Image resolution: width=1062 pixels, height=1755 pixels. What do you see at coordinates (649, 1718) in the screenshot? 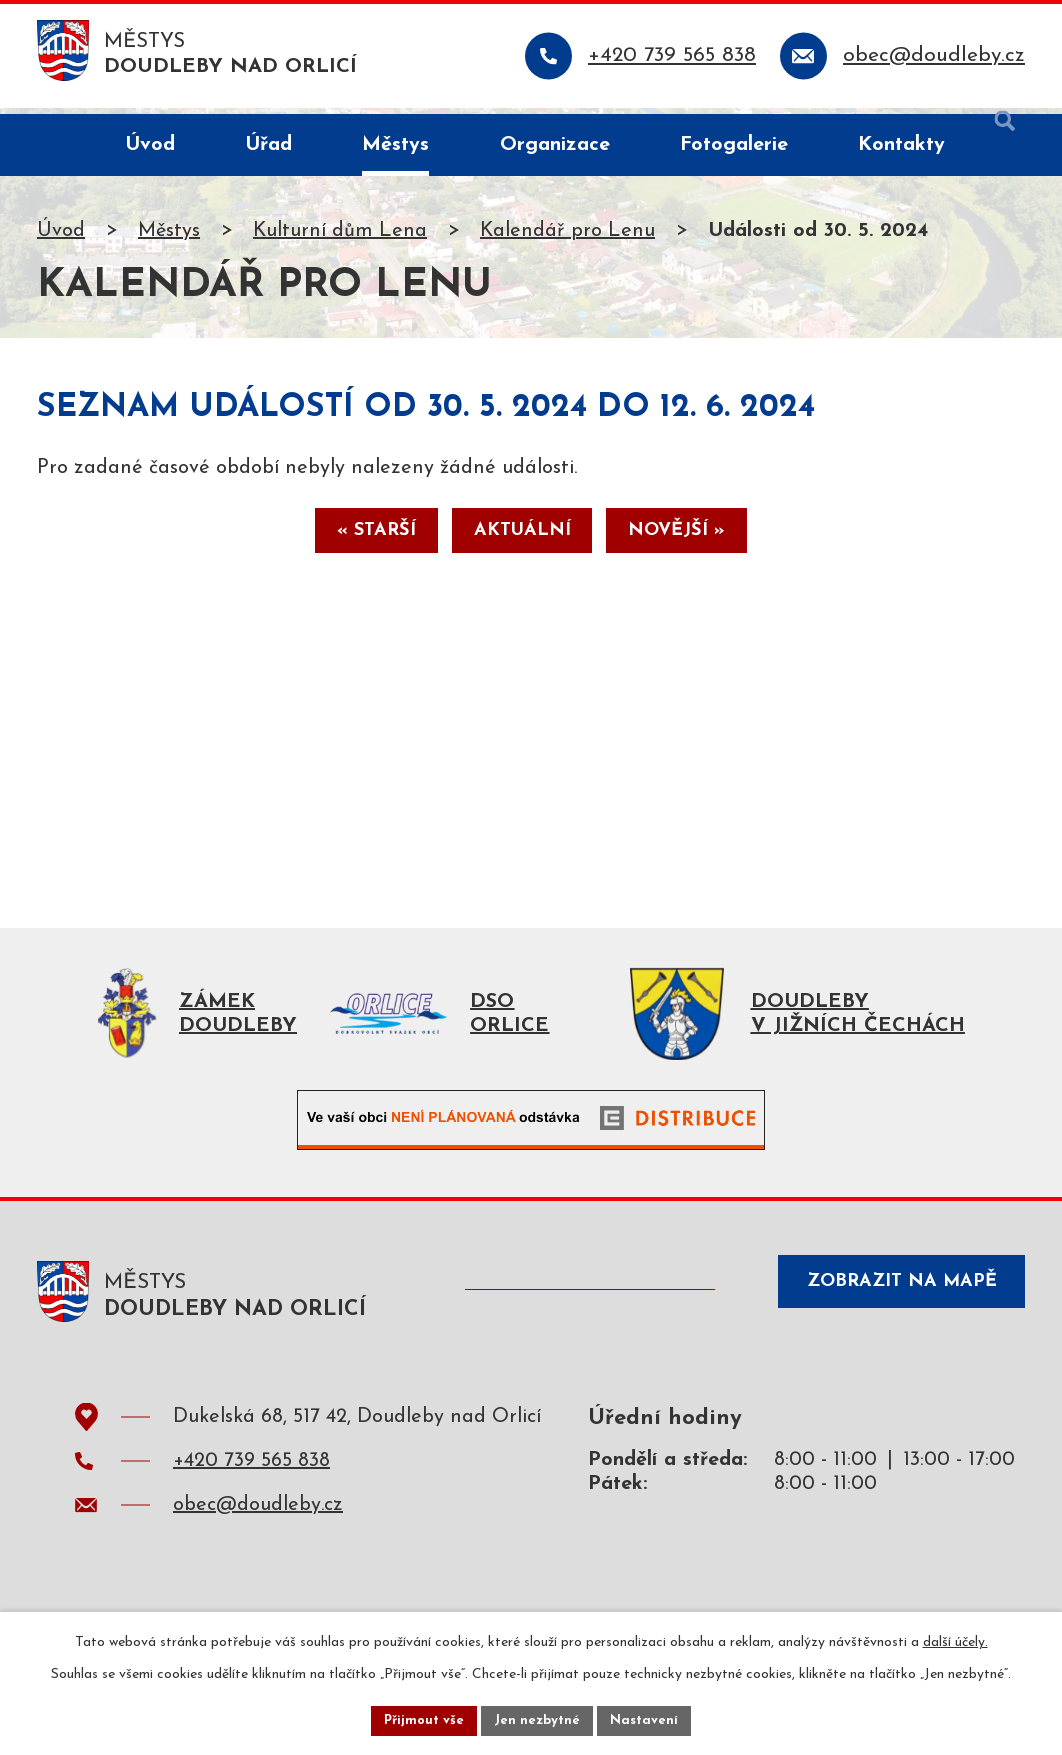
I see `Nastavení` at bounding box center [649, 1718].